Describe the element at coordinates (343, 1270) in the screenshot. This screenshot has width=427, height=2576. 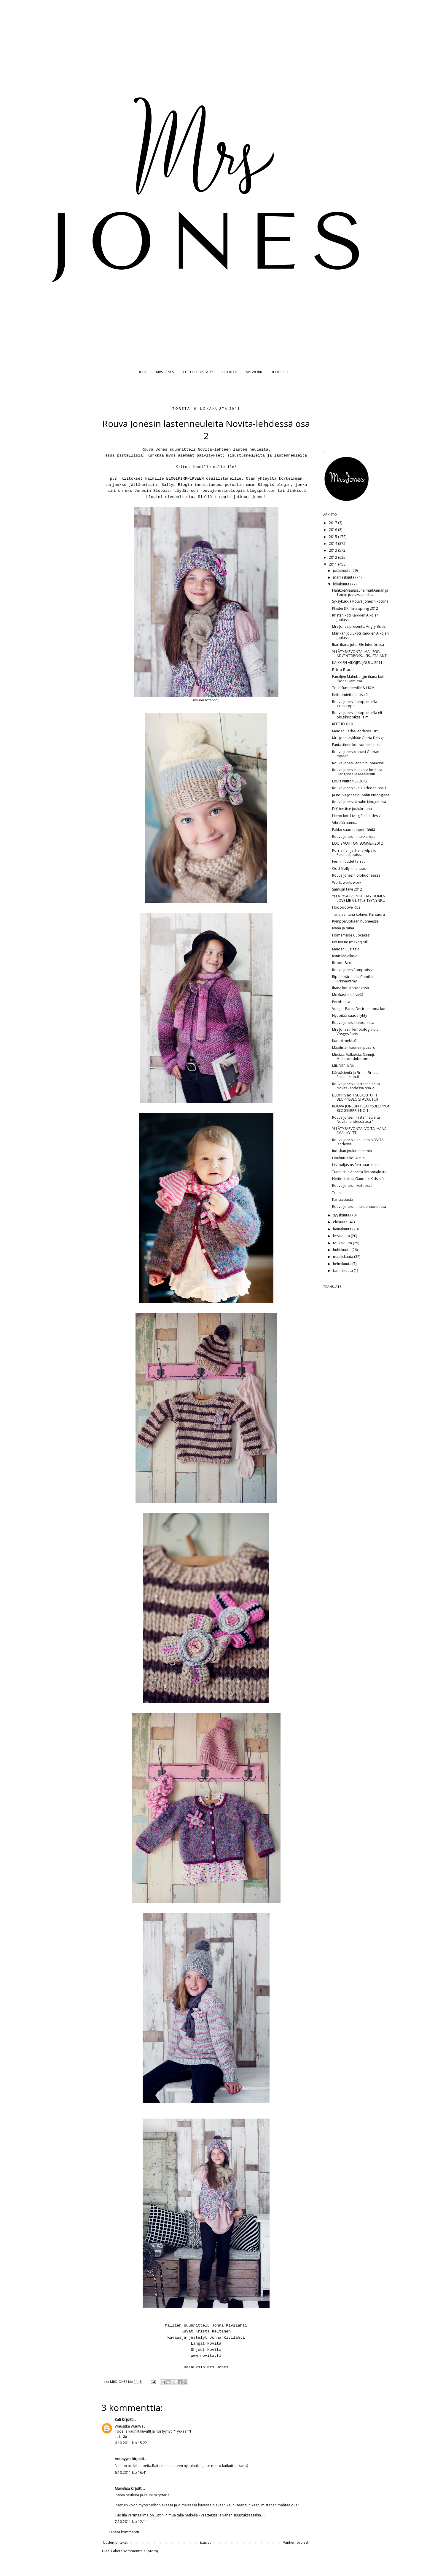
I see `tammikuuta` at that location.